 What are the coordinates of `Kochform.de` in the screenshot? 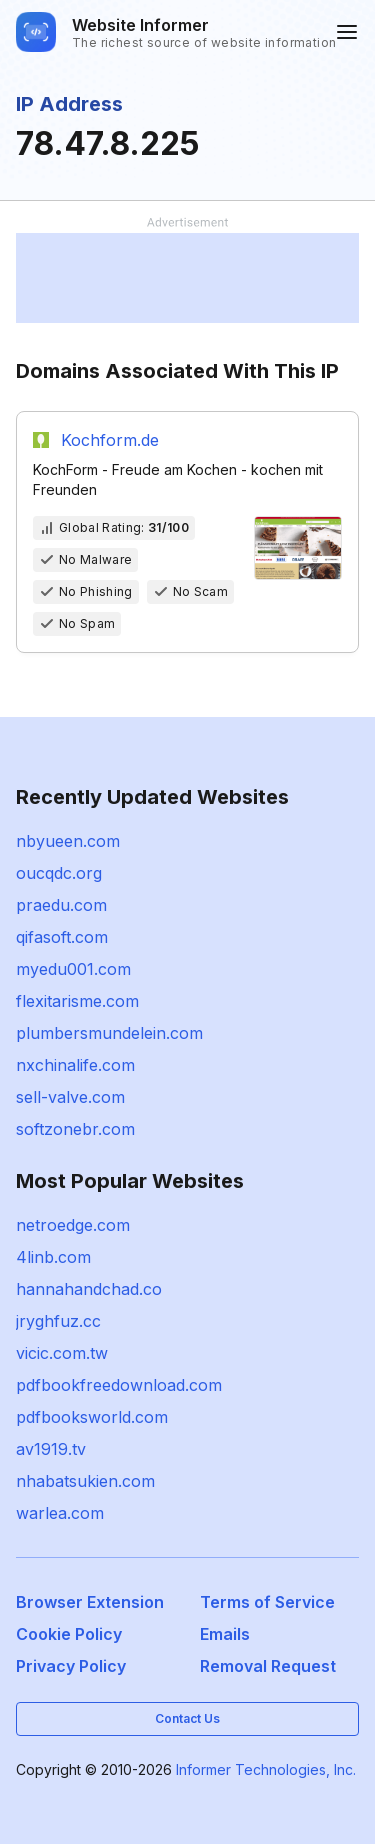 It's located at (110, 440).